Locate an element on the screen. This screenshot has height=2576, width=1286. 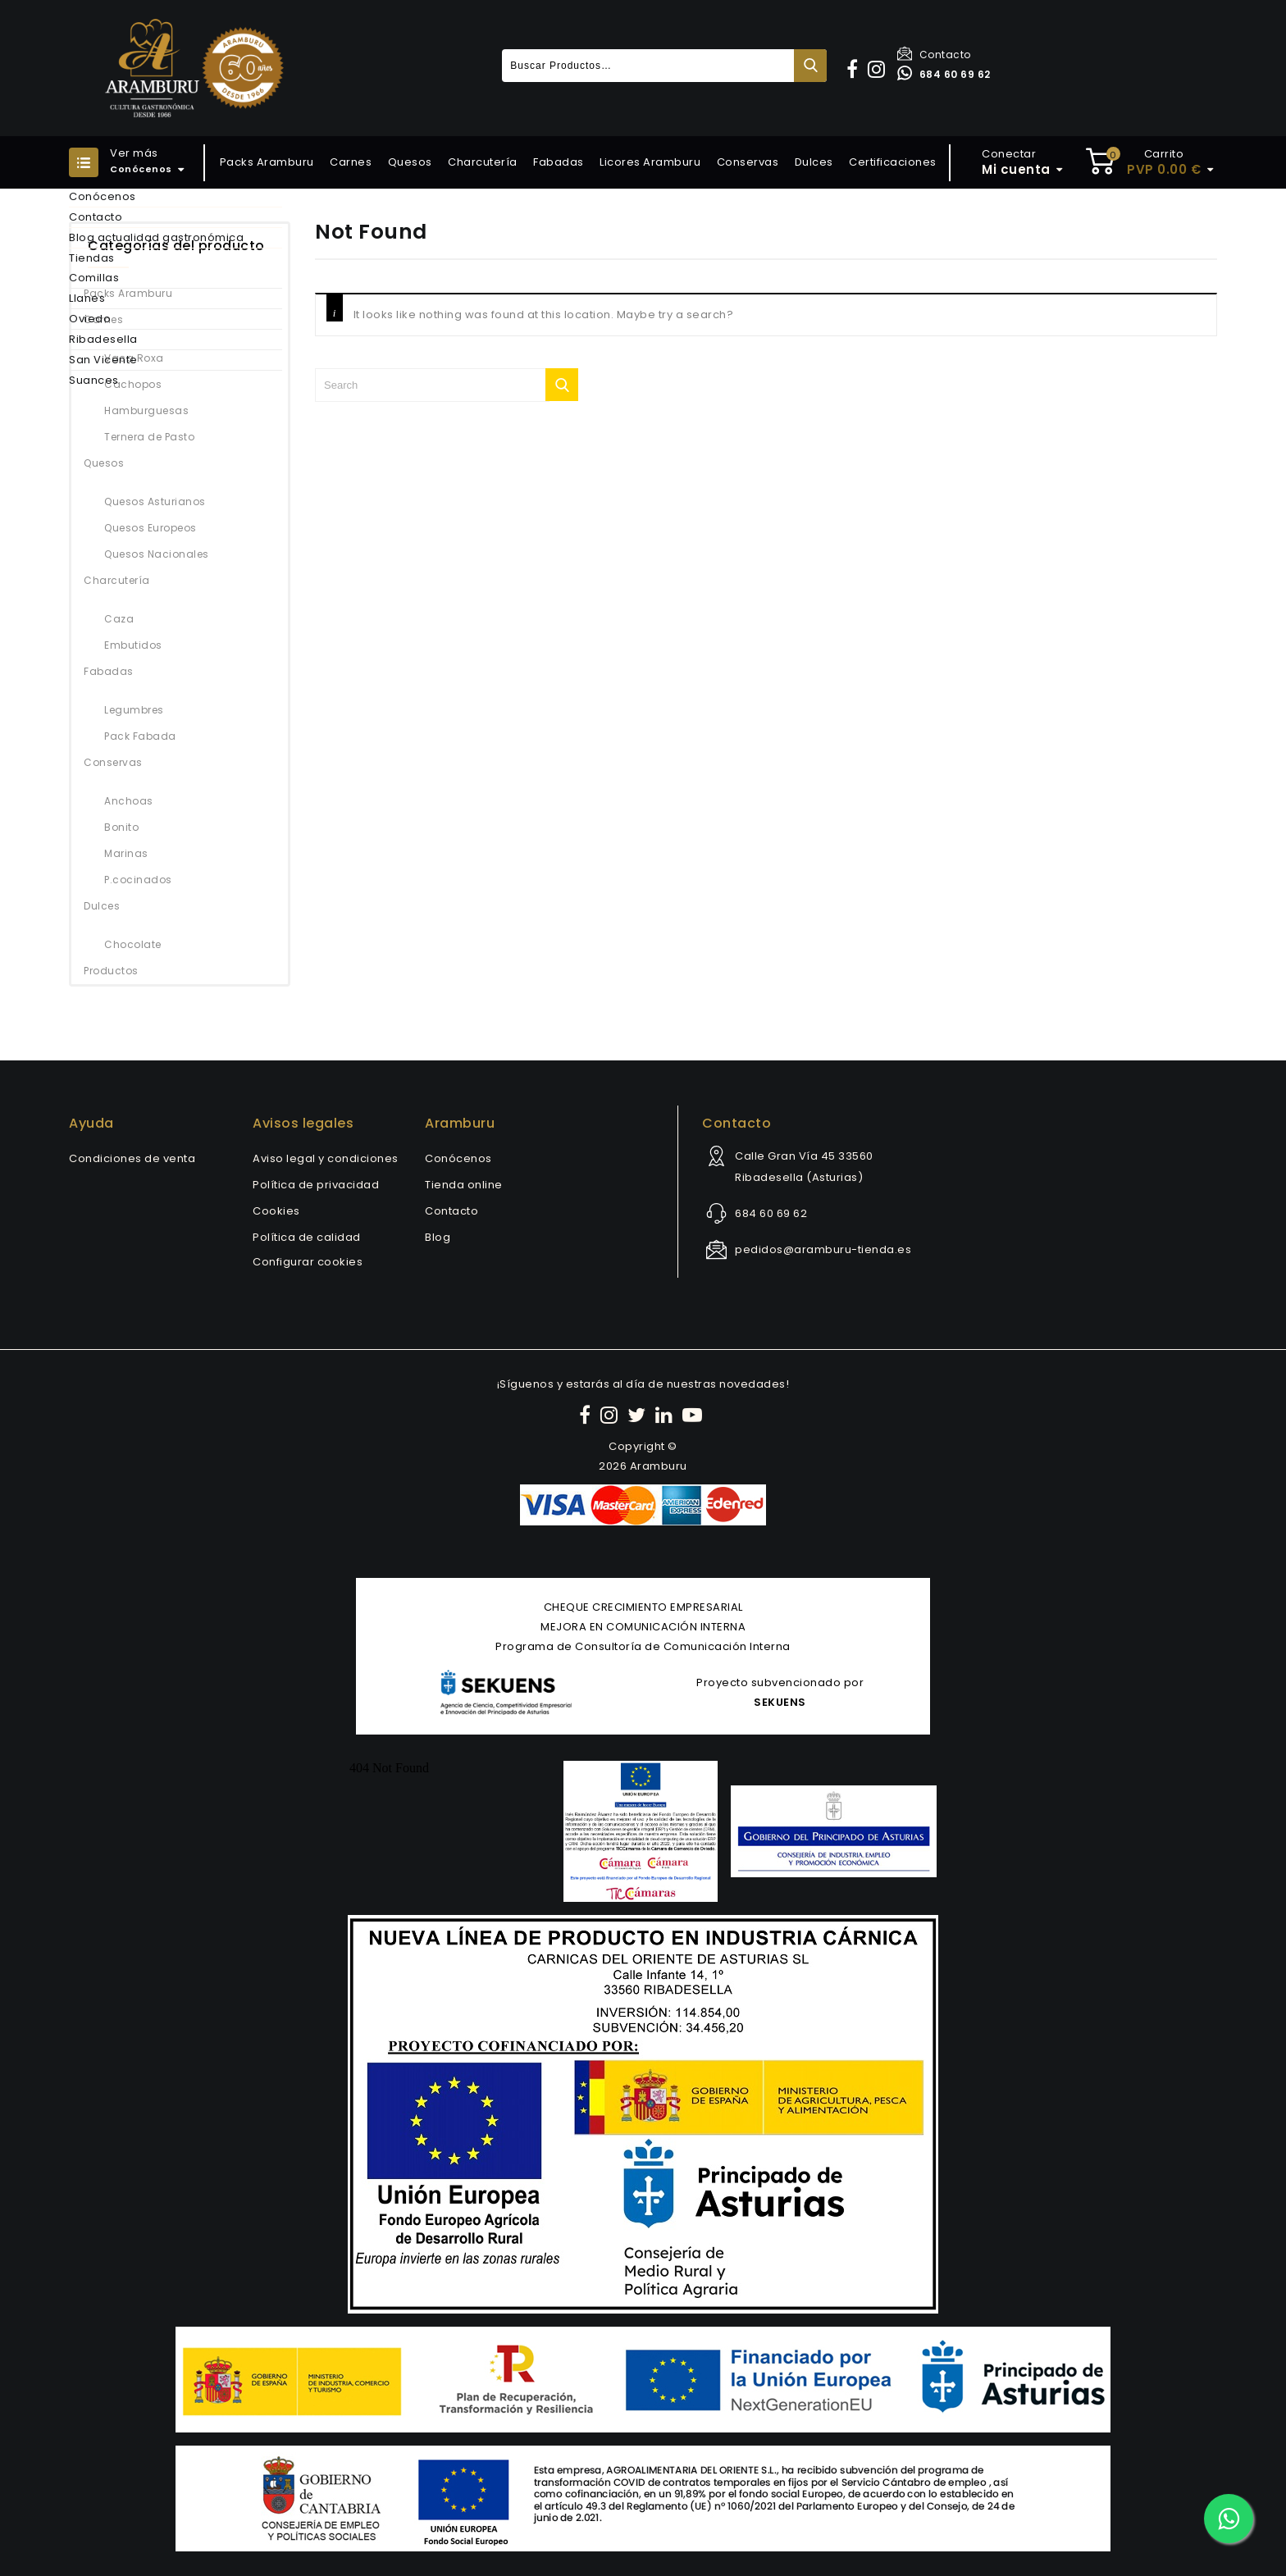
Política de calidad is located at coordinates (307, 1237).